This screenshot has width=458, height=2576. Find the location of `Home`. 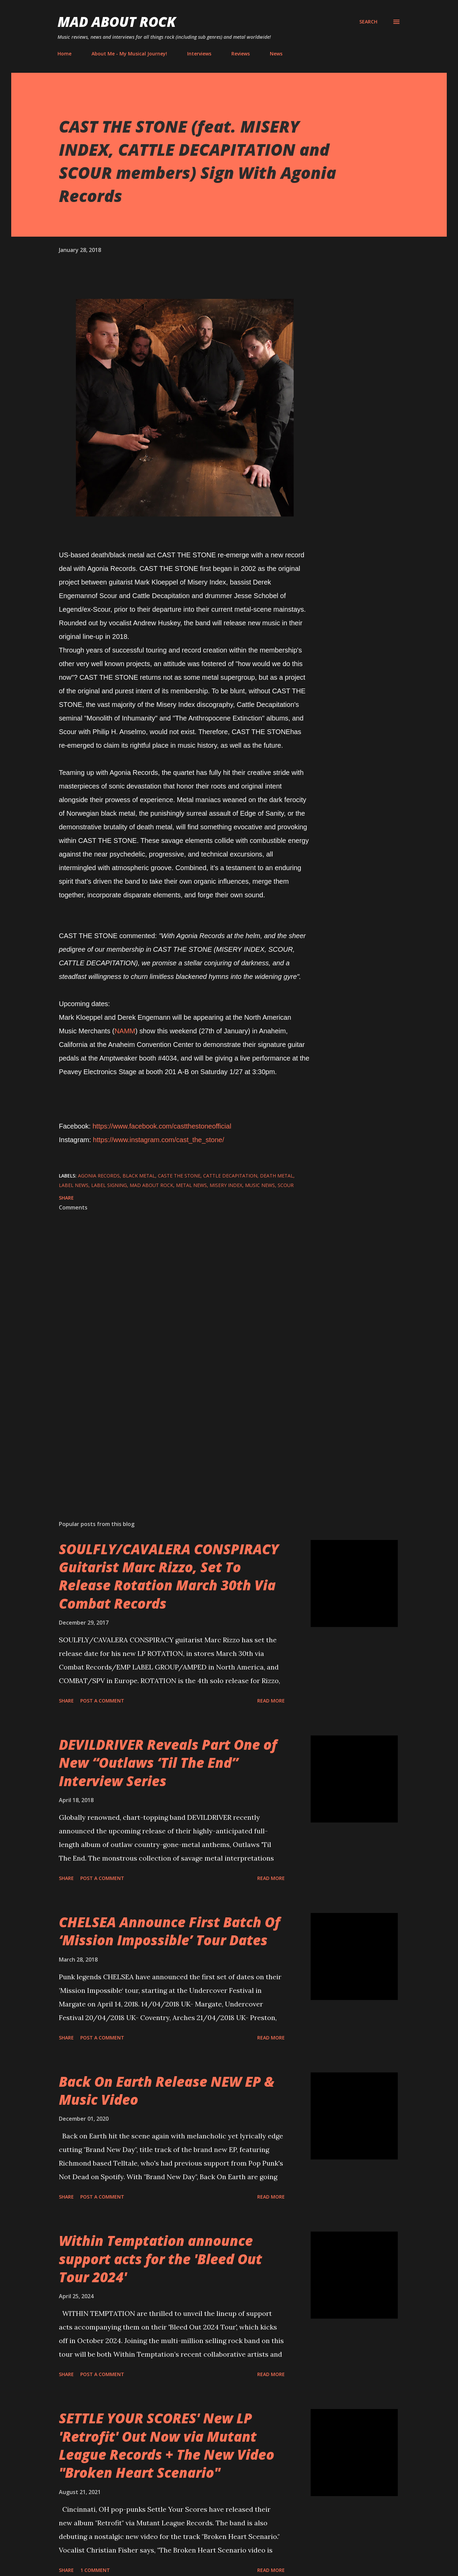

Home is located at coordinates (64, 53).